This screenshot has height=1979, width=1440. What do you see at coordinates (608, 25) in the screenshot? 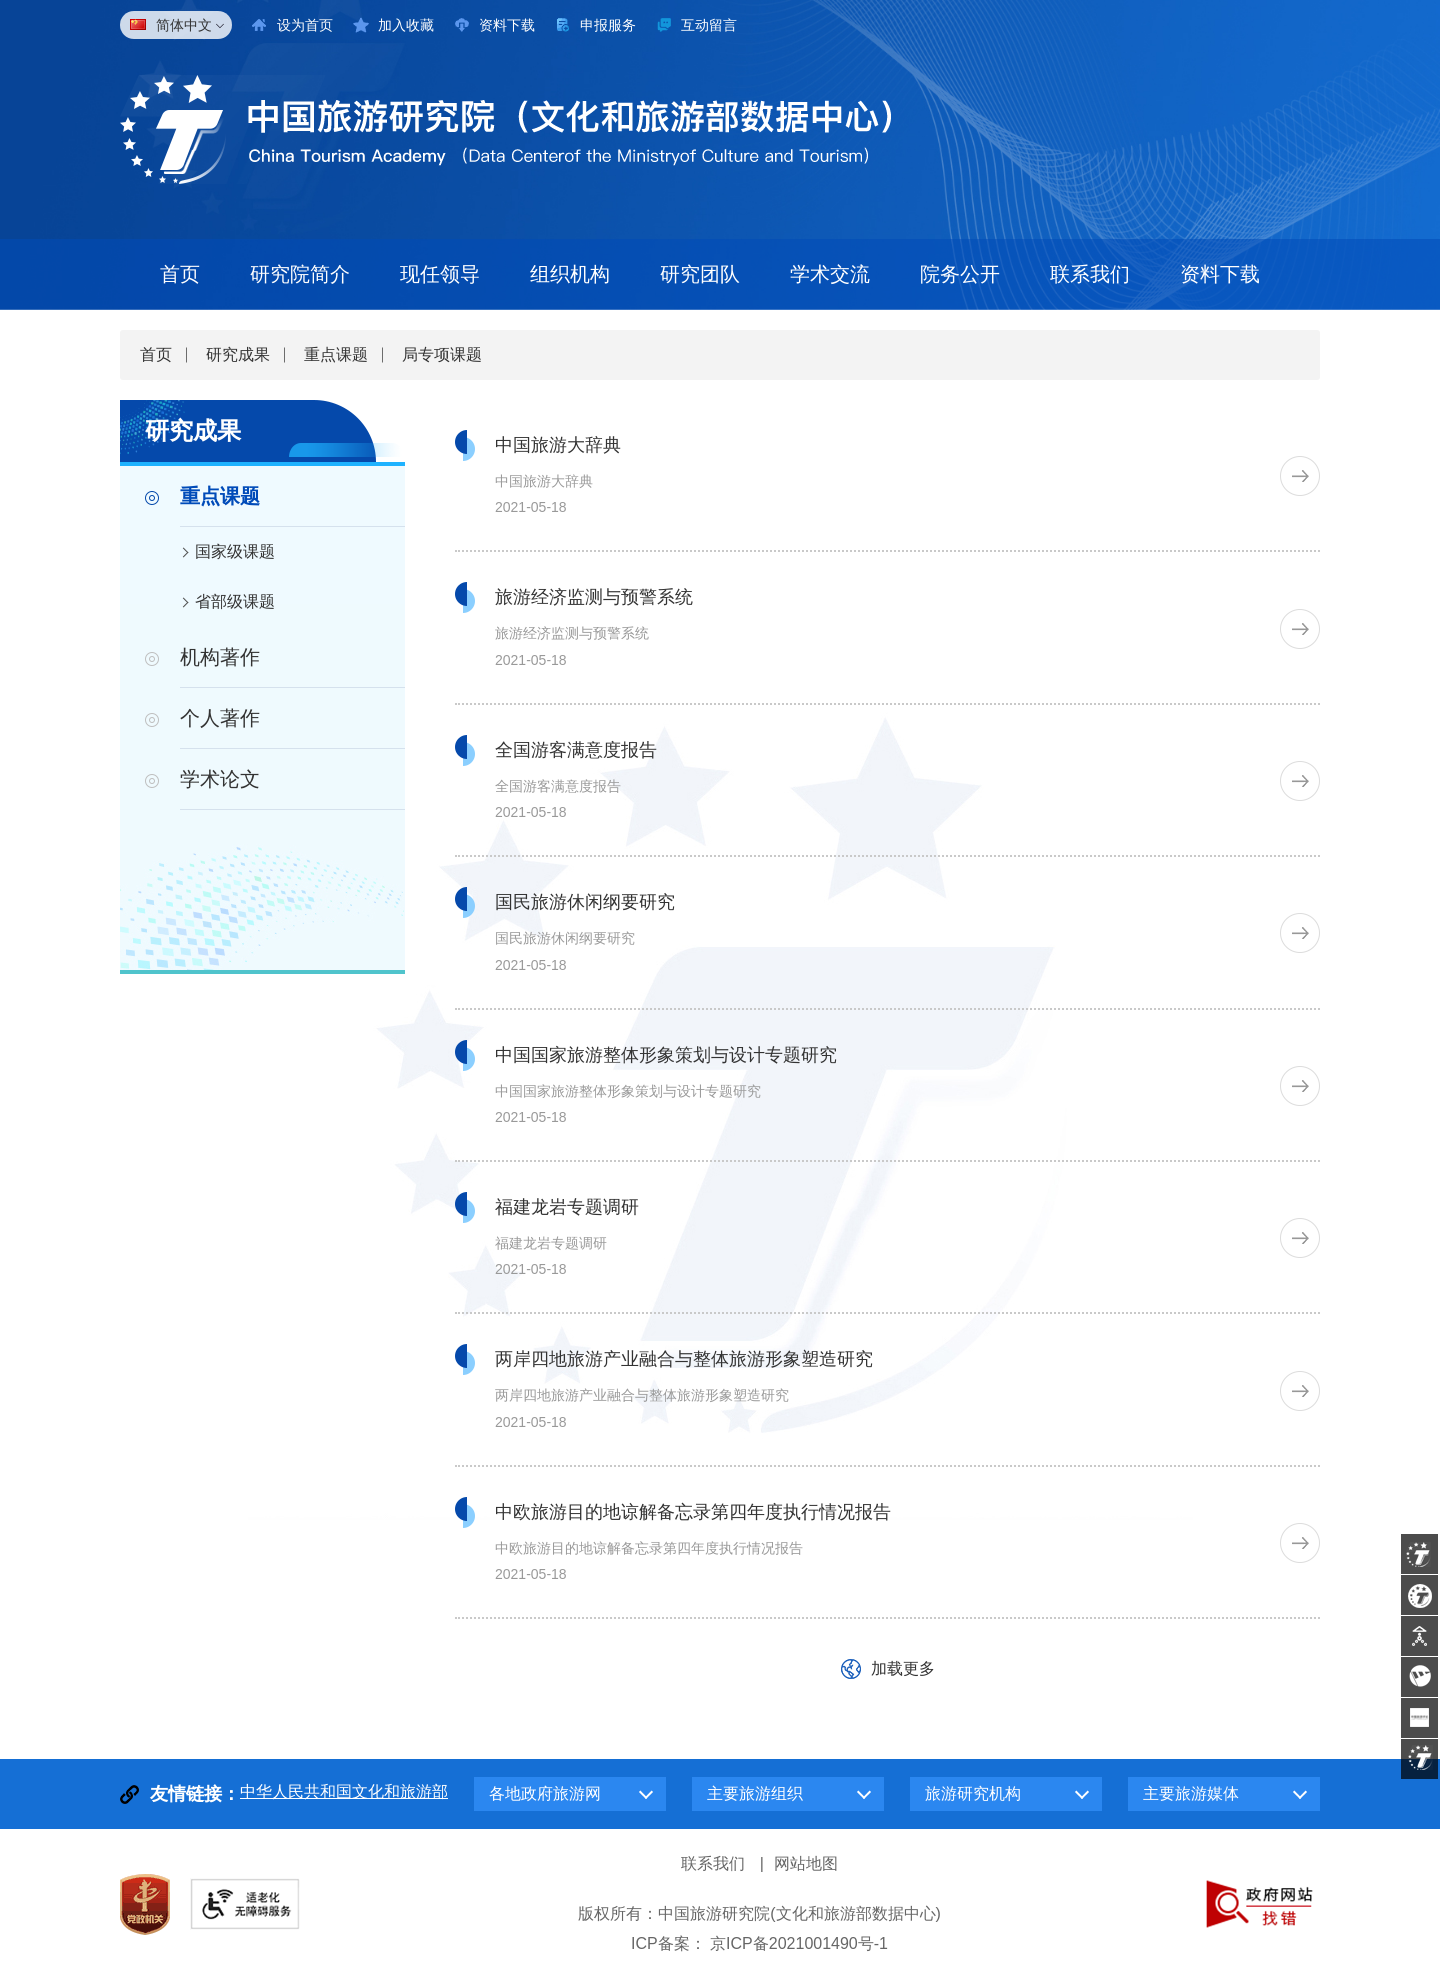
I see `申报服务` at bounding box center [608, 25].